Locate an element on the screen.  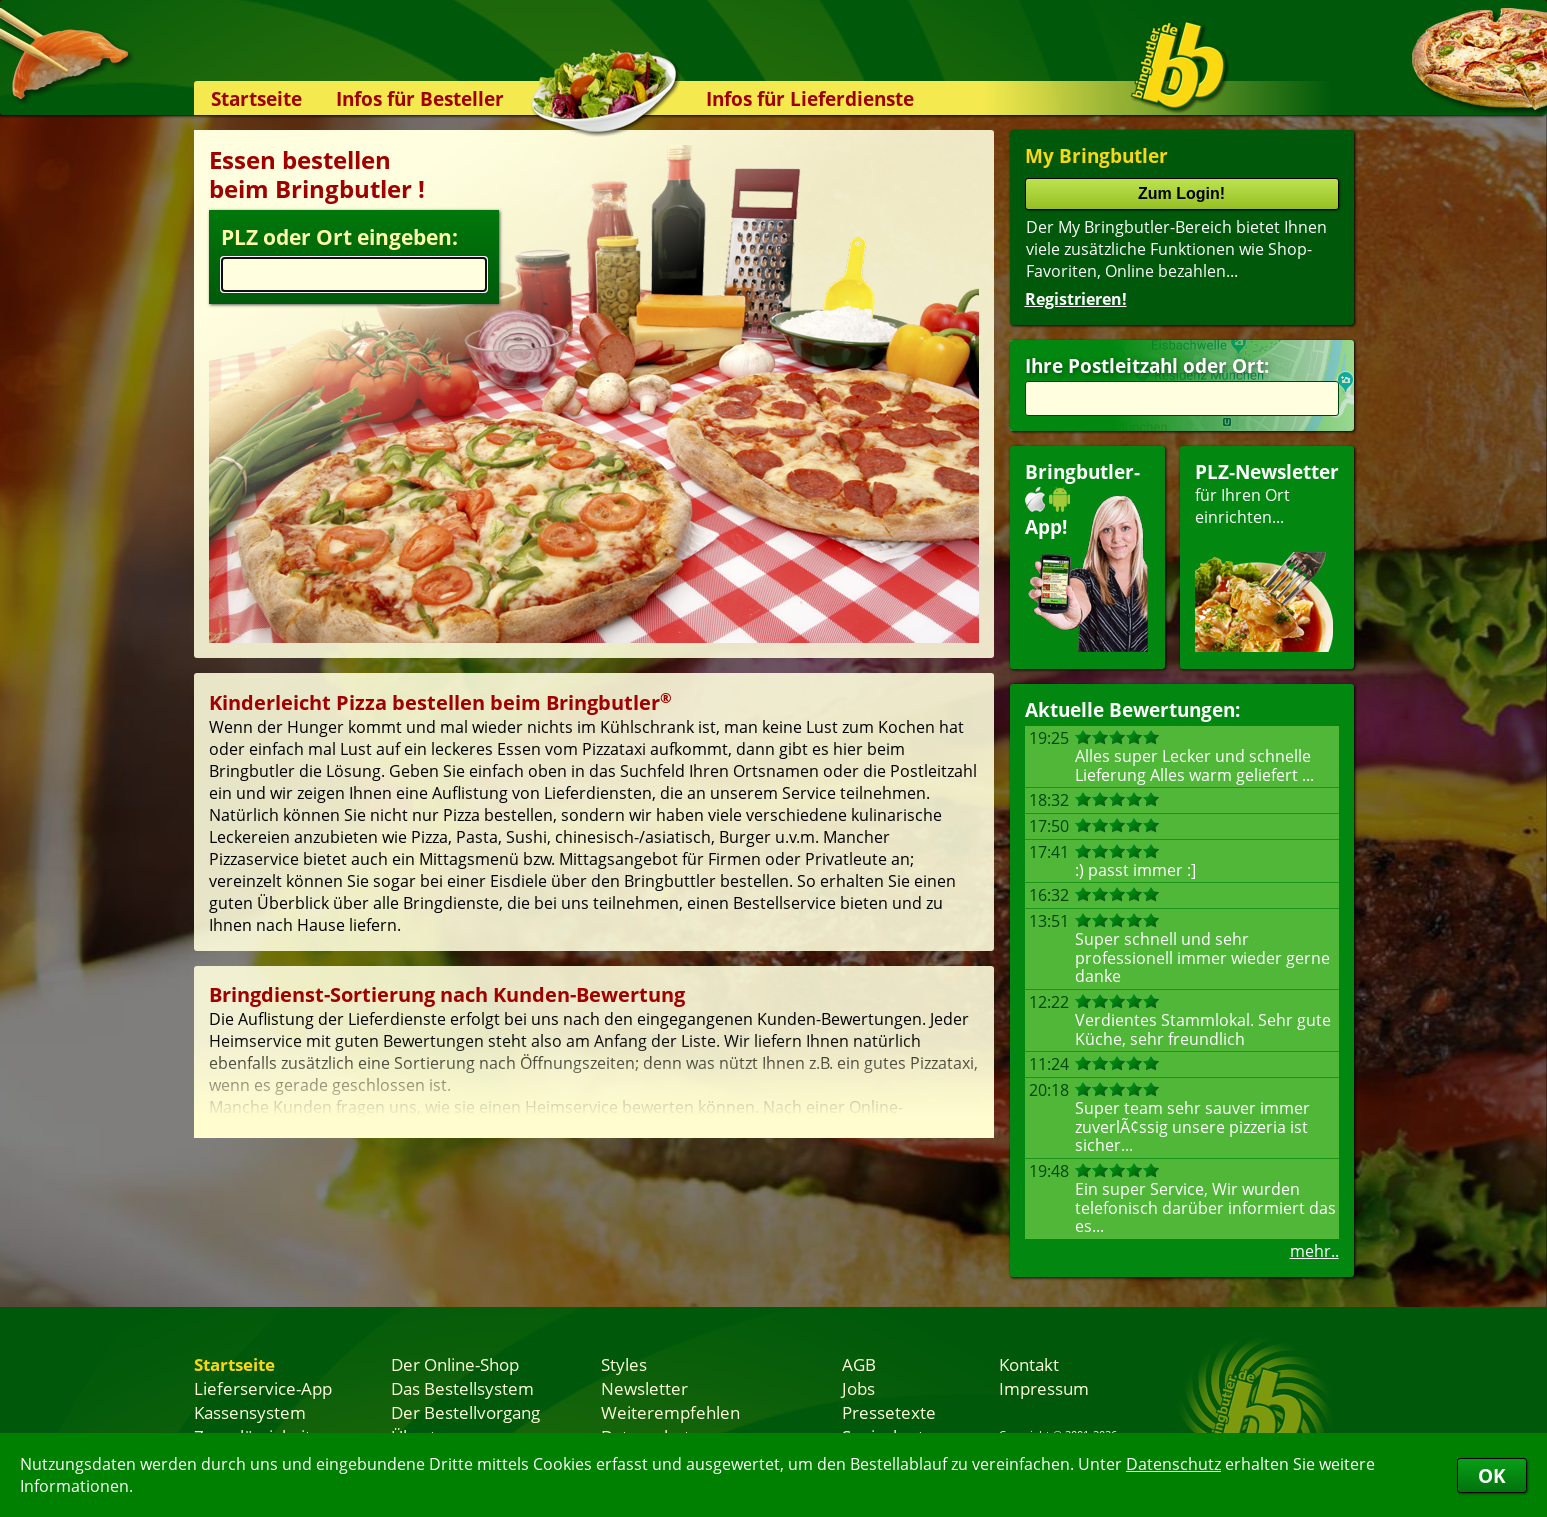
Lieferservice-App is located at coordinates (263, 1388).